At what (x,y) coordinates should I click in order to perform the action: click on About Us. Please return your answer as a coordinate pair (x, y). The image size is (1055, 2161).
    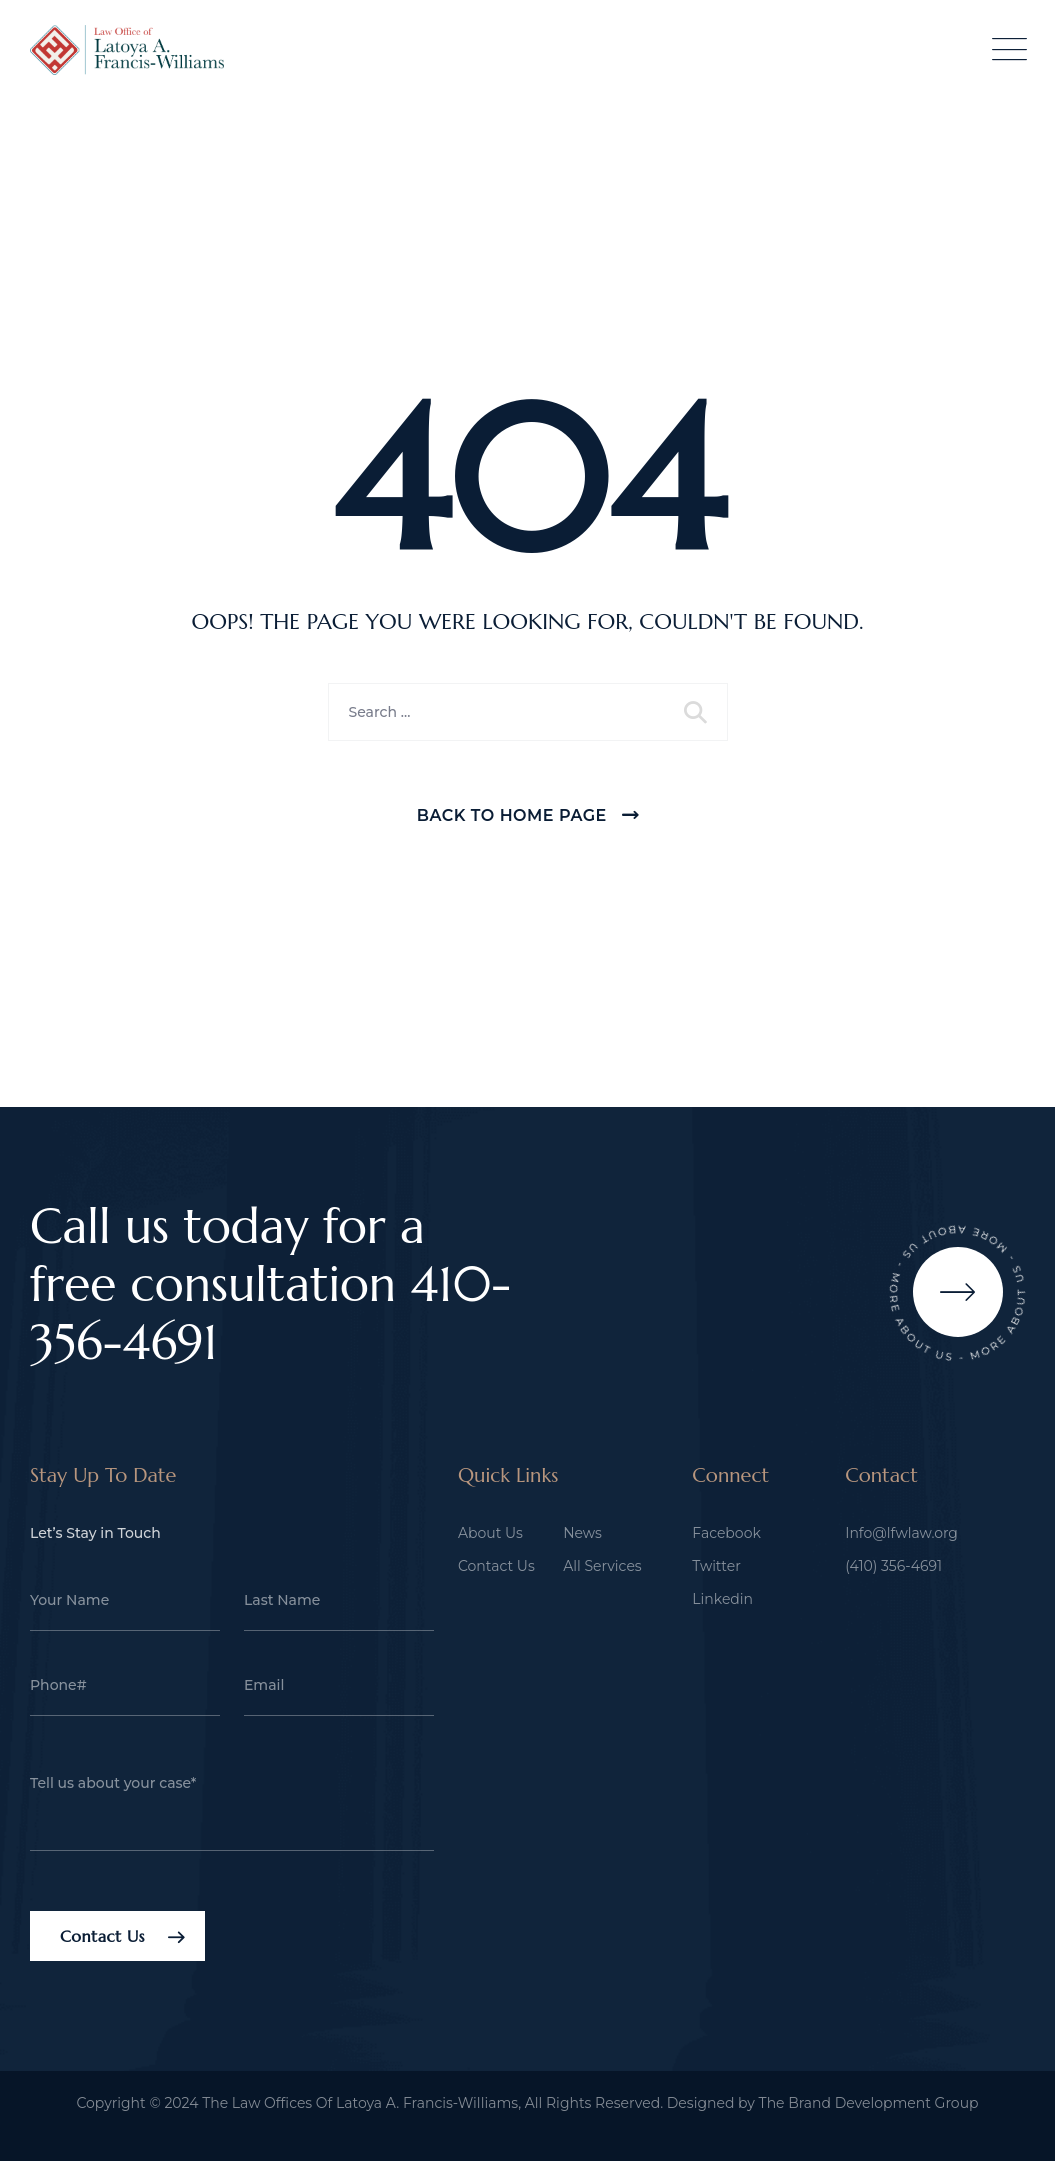
    Looking at the image, I should click on (490, 1533).